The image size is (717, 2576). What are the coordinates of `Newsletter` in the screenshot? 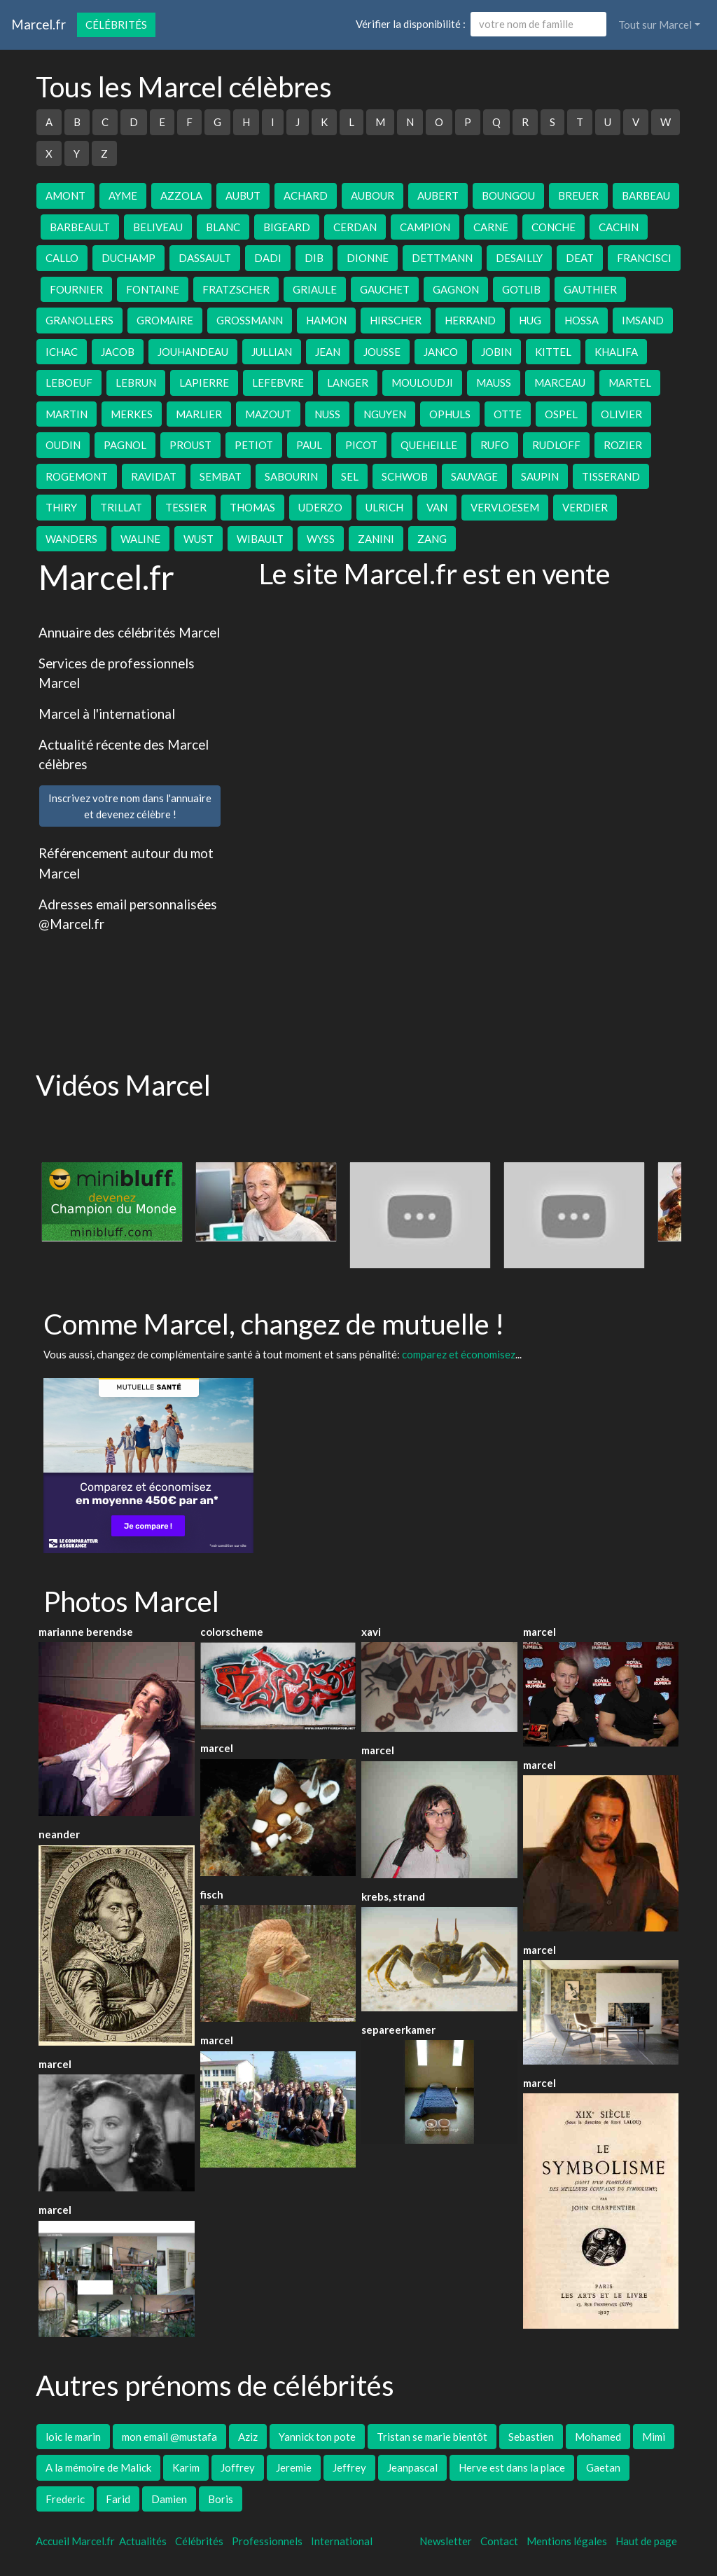 It's located at (445, 2541).